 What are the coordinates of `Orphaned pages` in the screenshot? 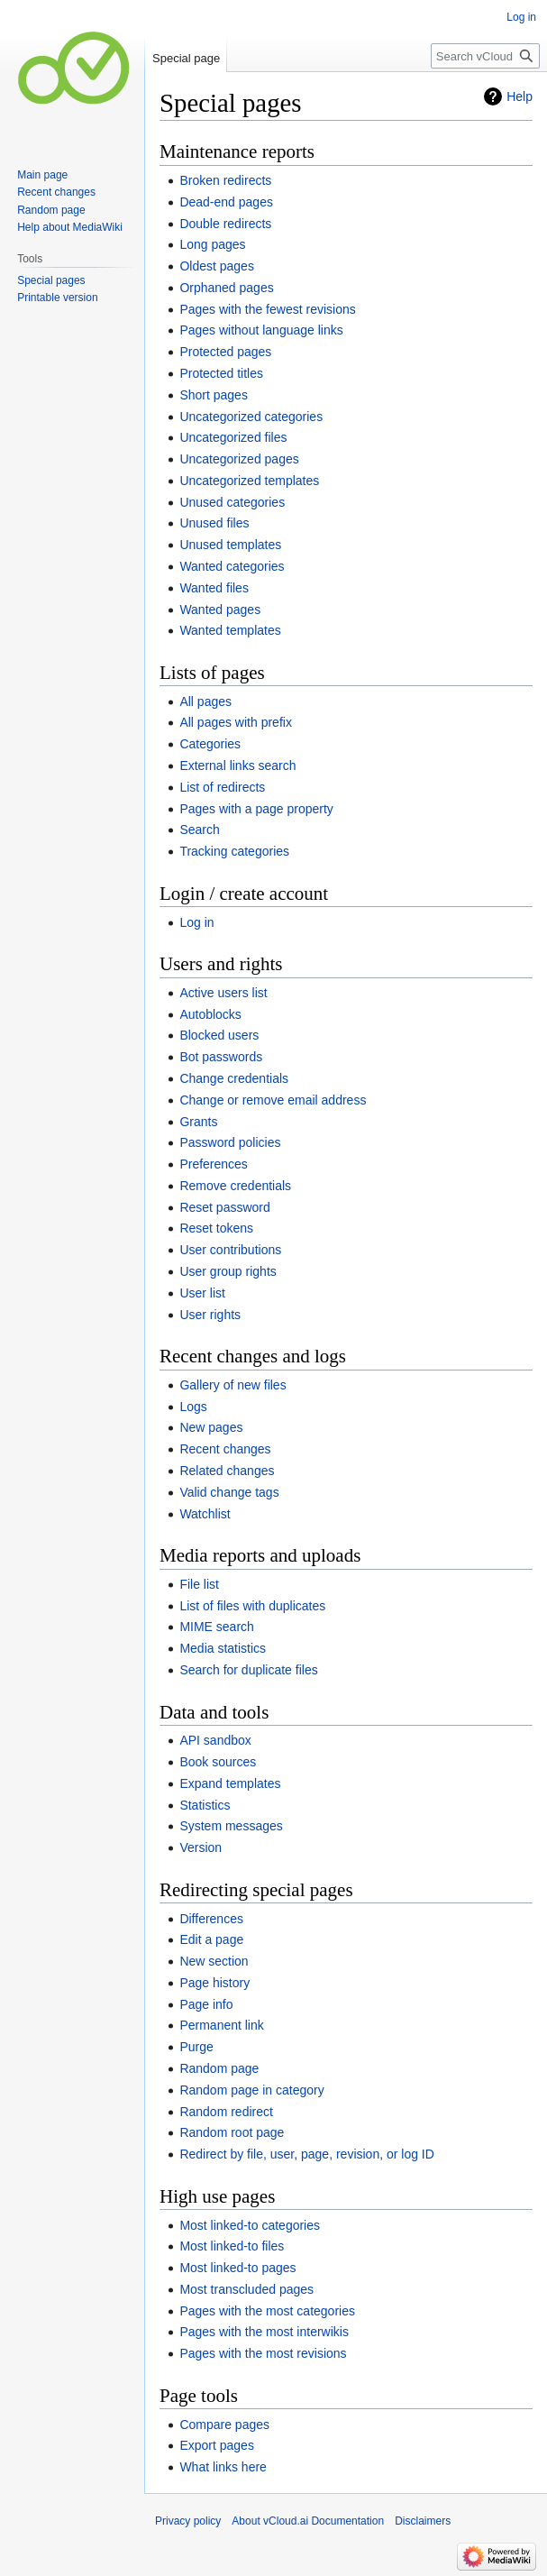 It's located at (226, 287).